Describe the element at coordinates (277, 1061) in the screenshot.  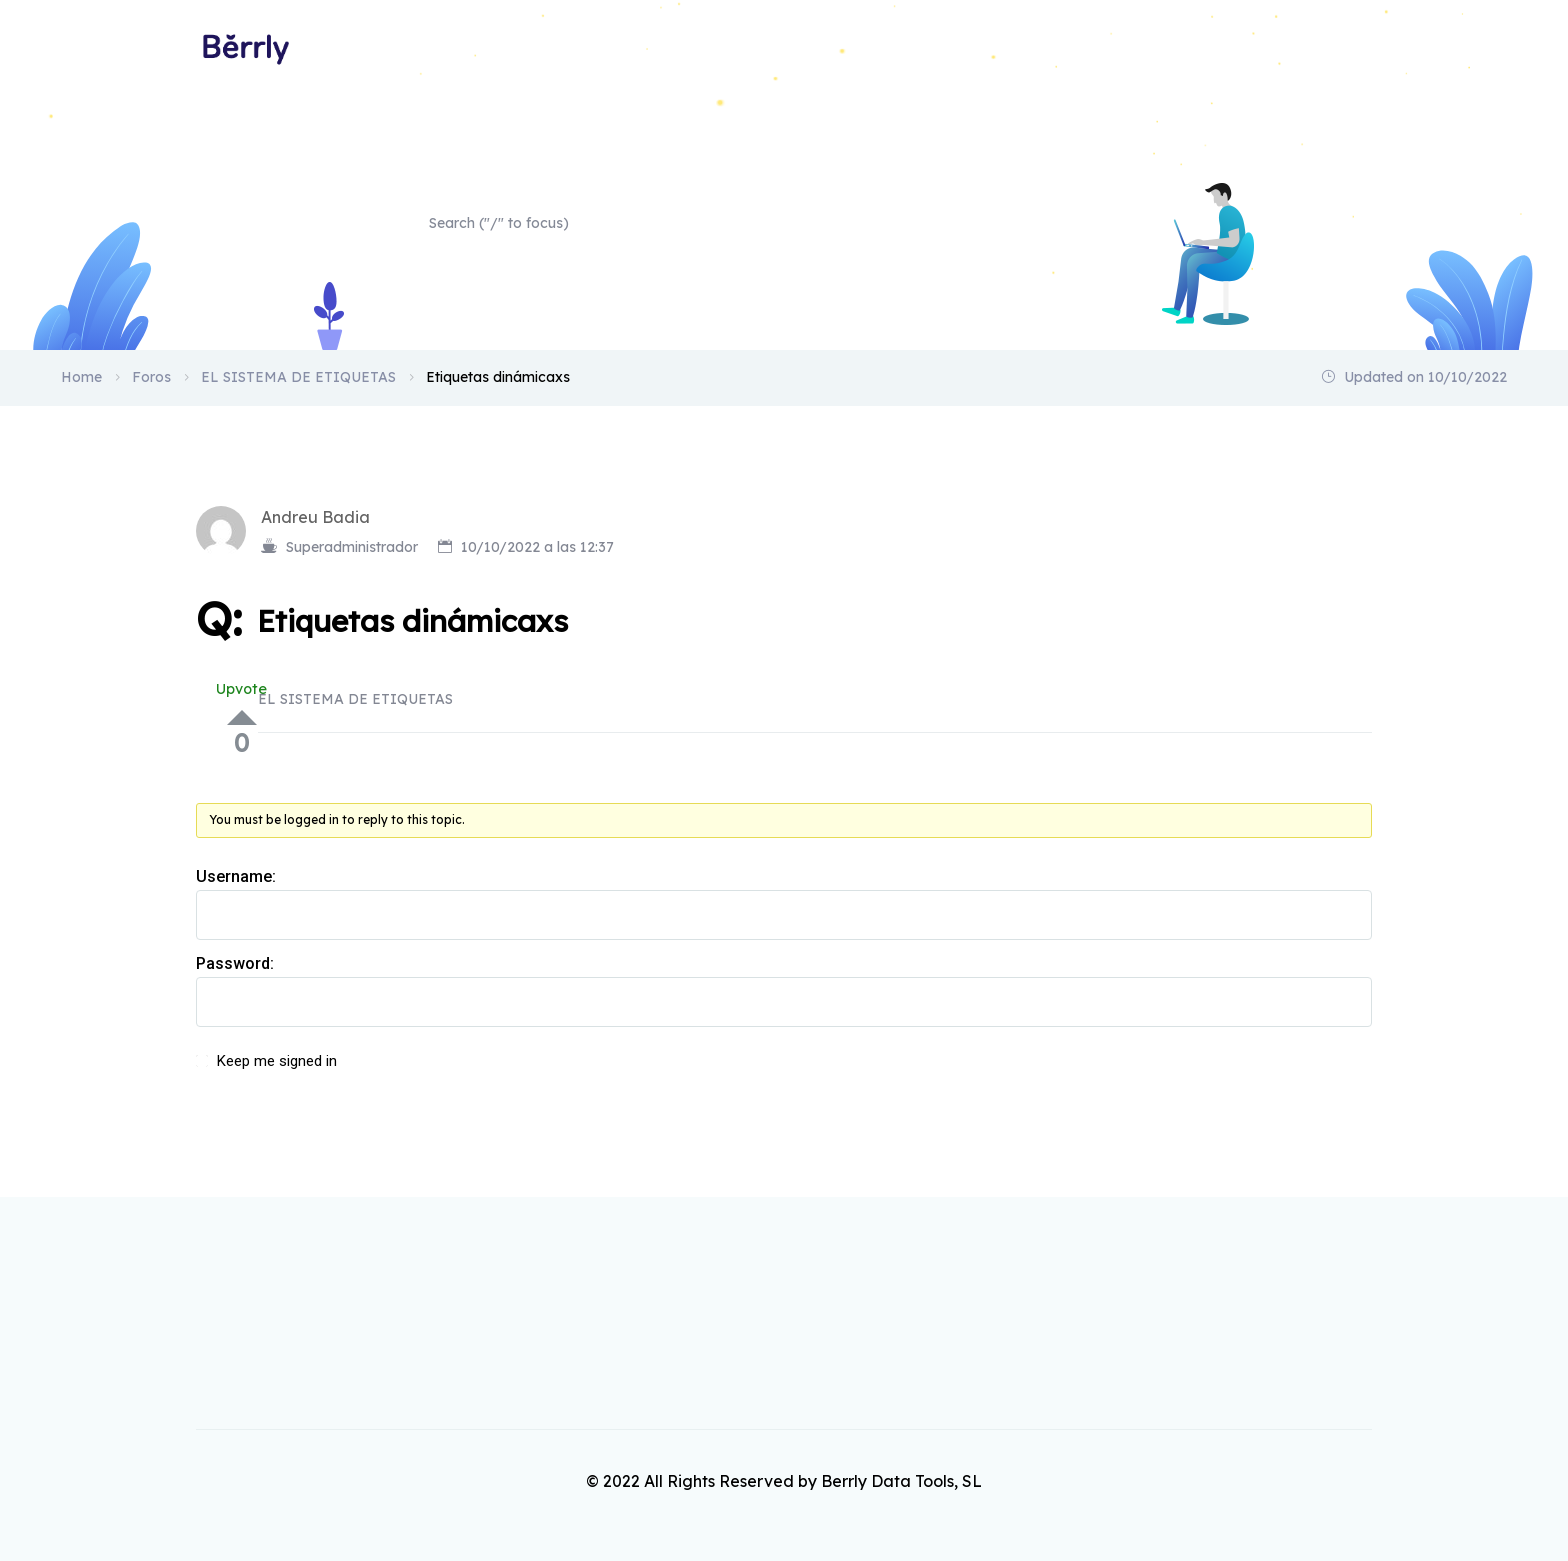
I see `Keep me signed in` at that location.